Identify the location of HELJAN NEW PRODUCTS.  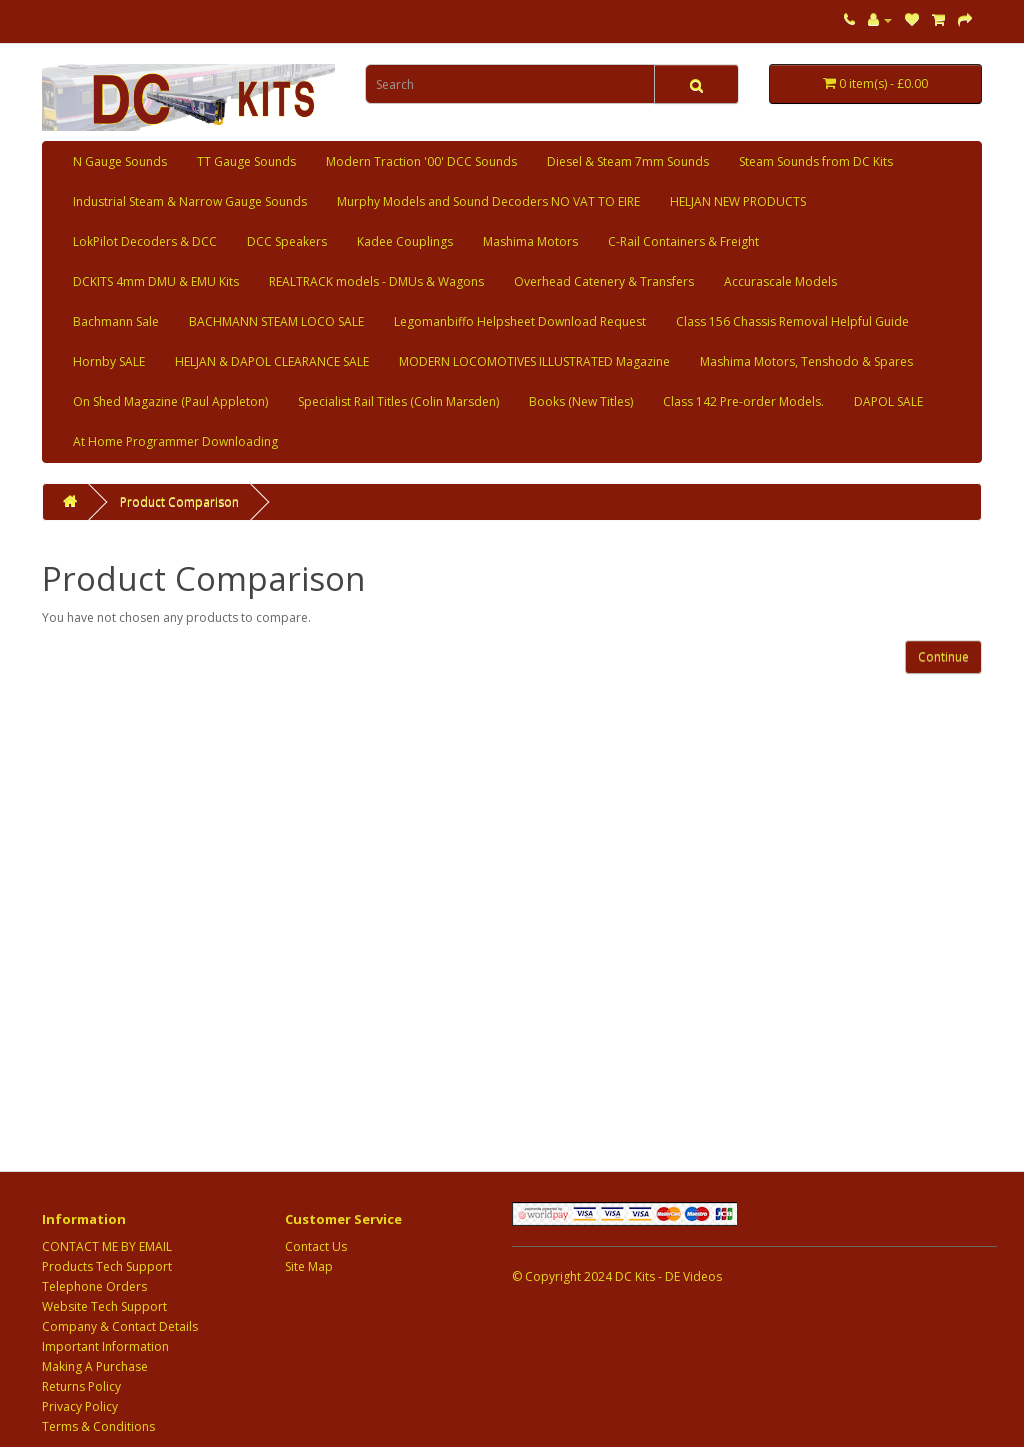
(738, 201).